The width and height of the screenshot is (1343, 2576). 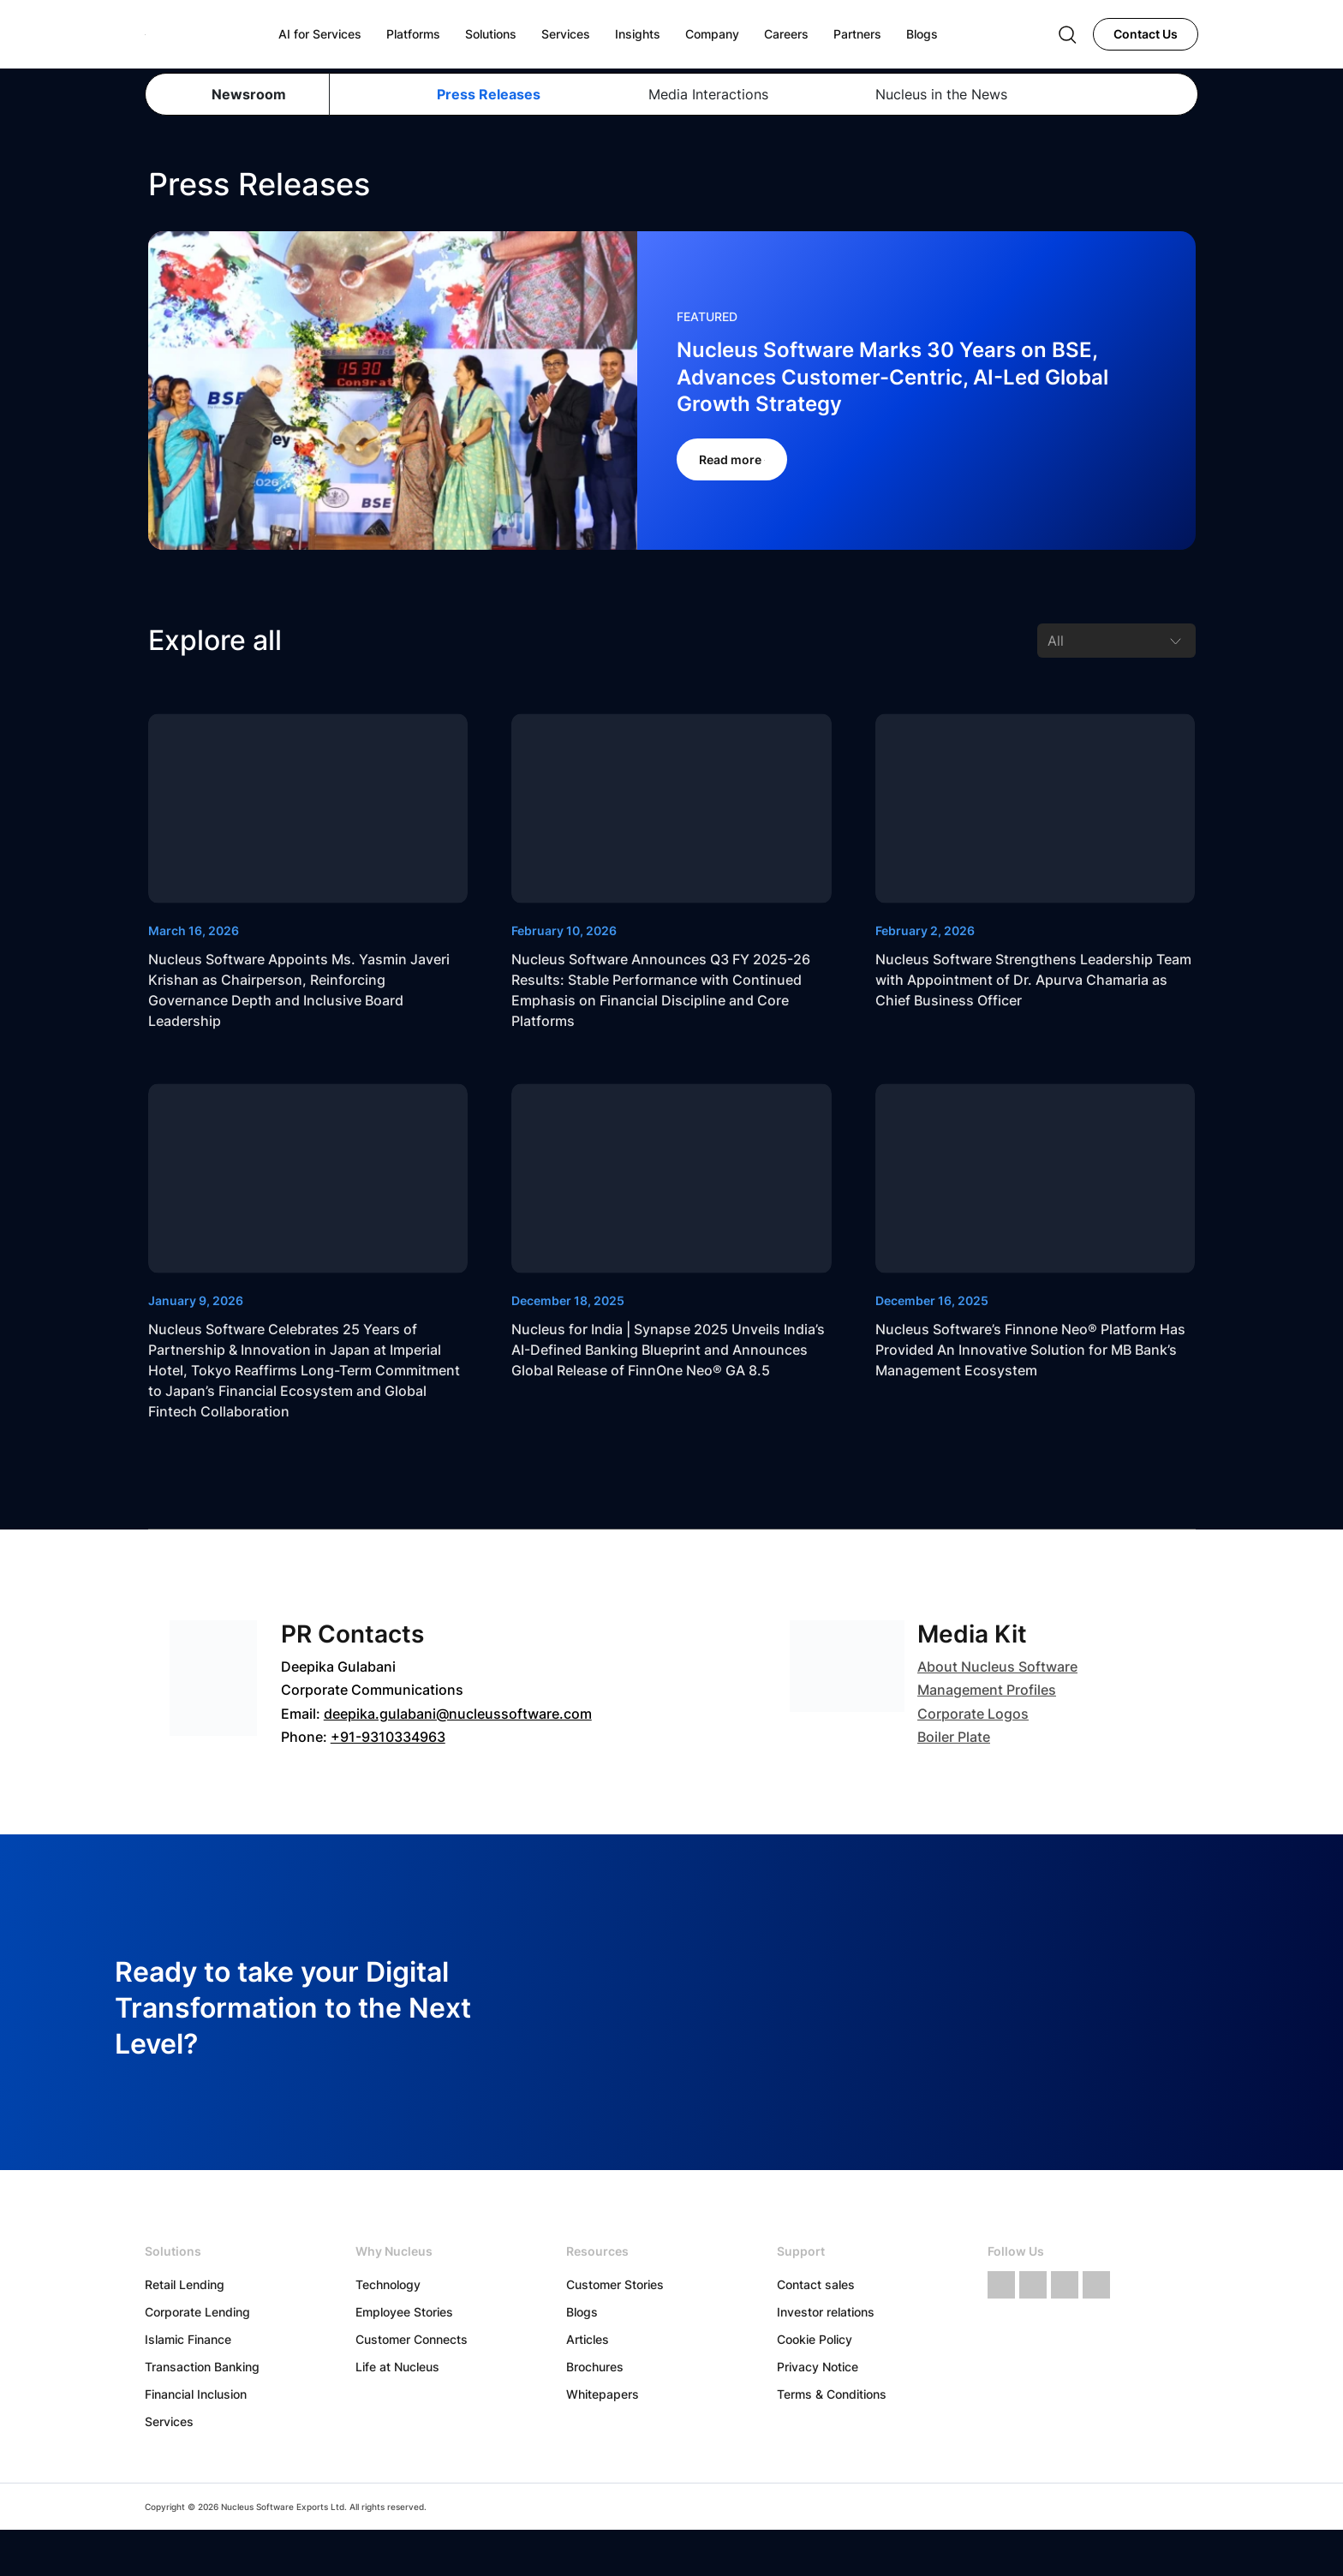 What do you see at coordinates (249, 94) in the screenshot?
I see `Newsroom` at bounding box center [249, 94].